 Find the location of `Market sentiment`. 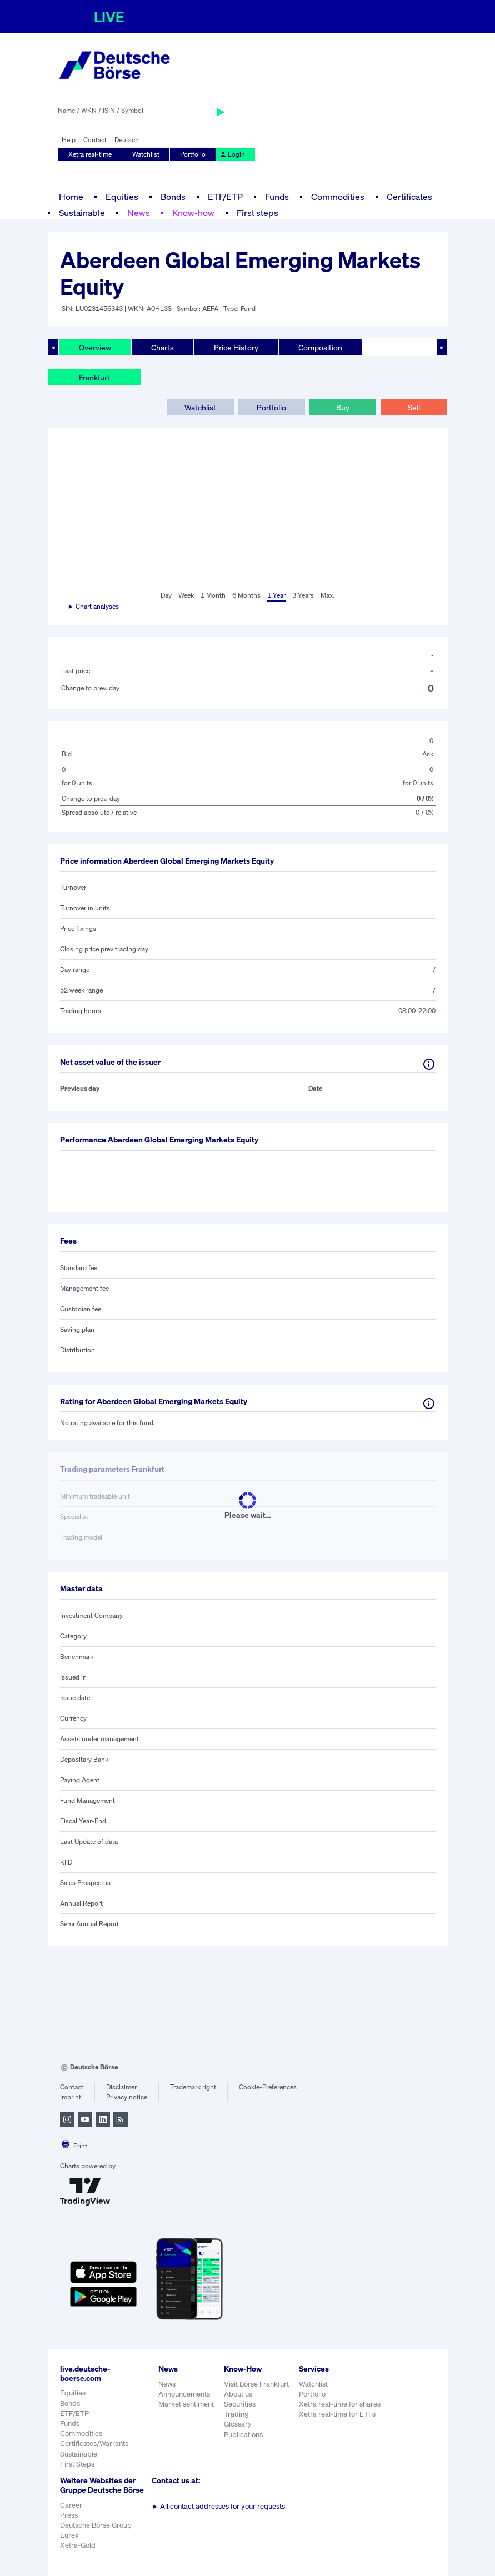

Market sentiment is located at coordinates (186, 2404).